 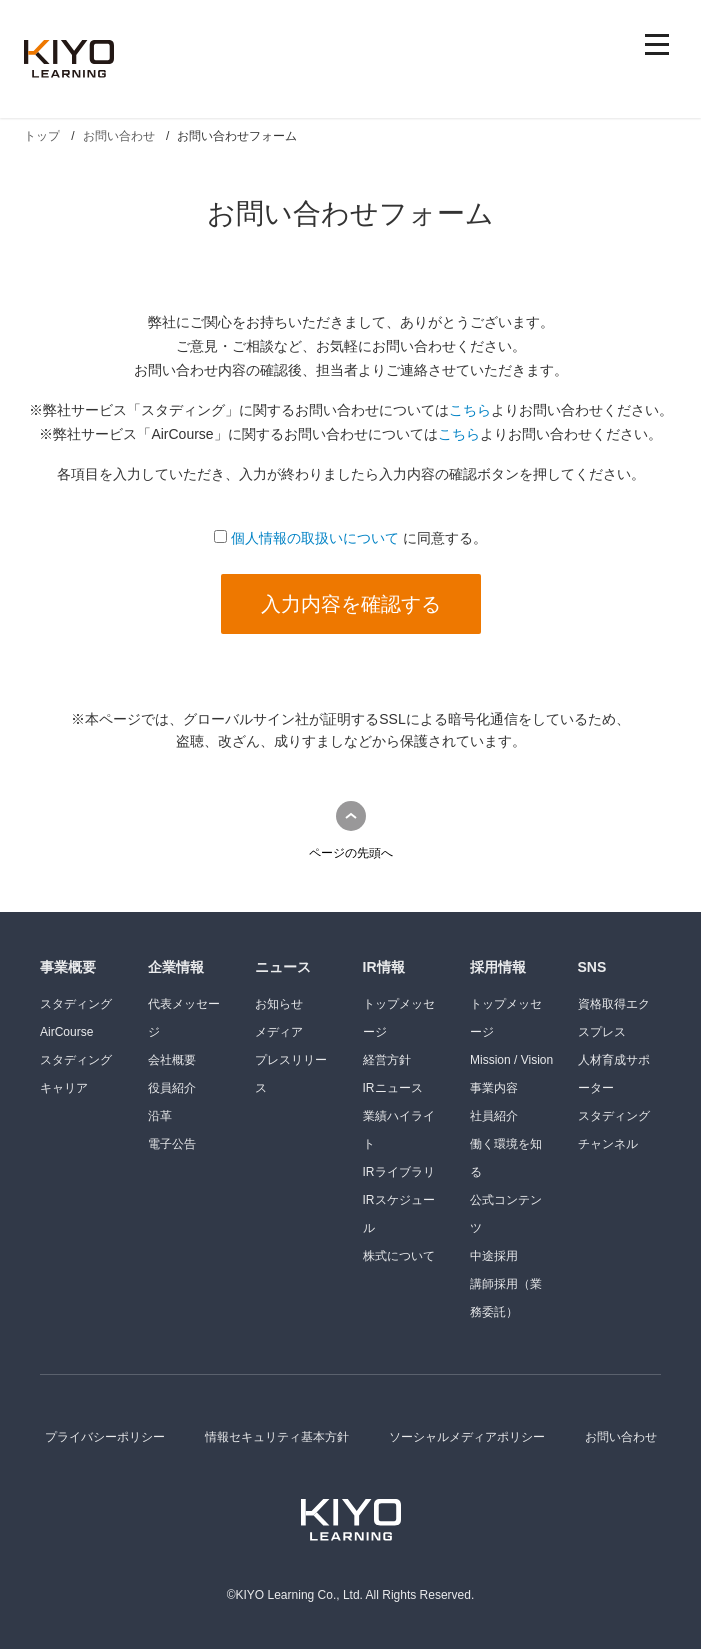 I want to click on 沿革, so click(x=160, y=1116).